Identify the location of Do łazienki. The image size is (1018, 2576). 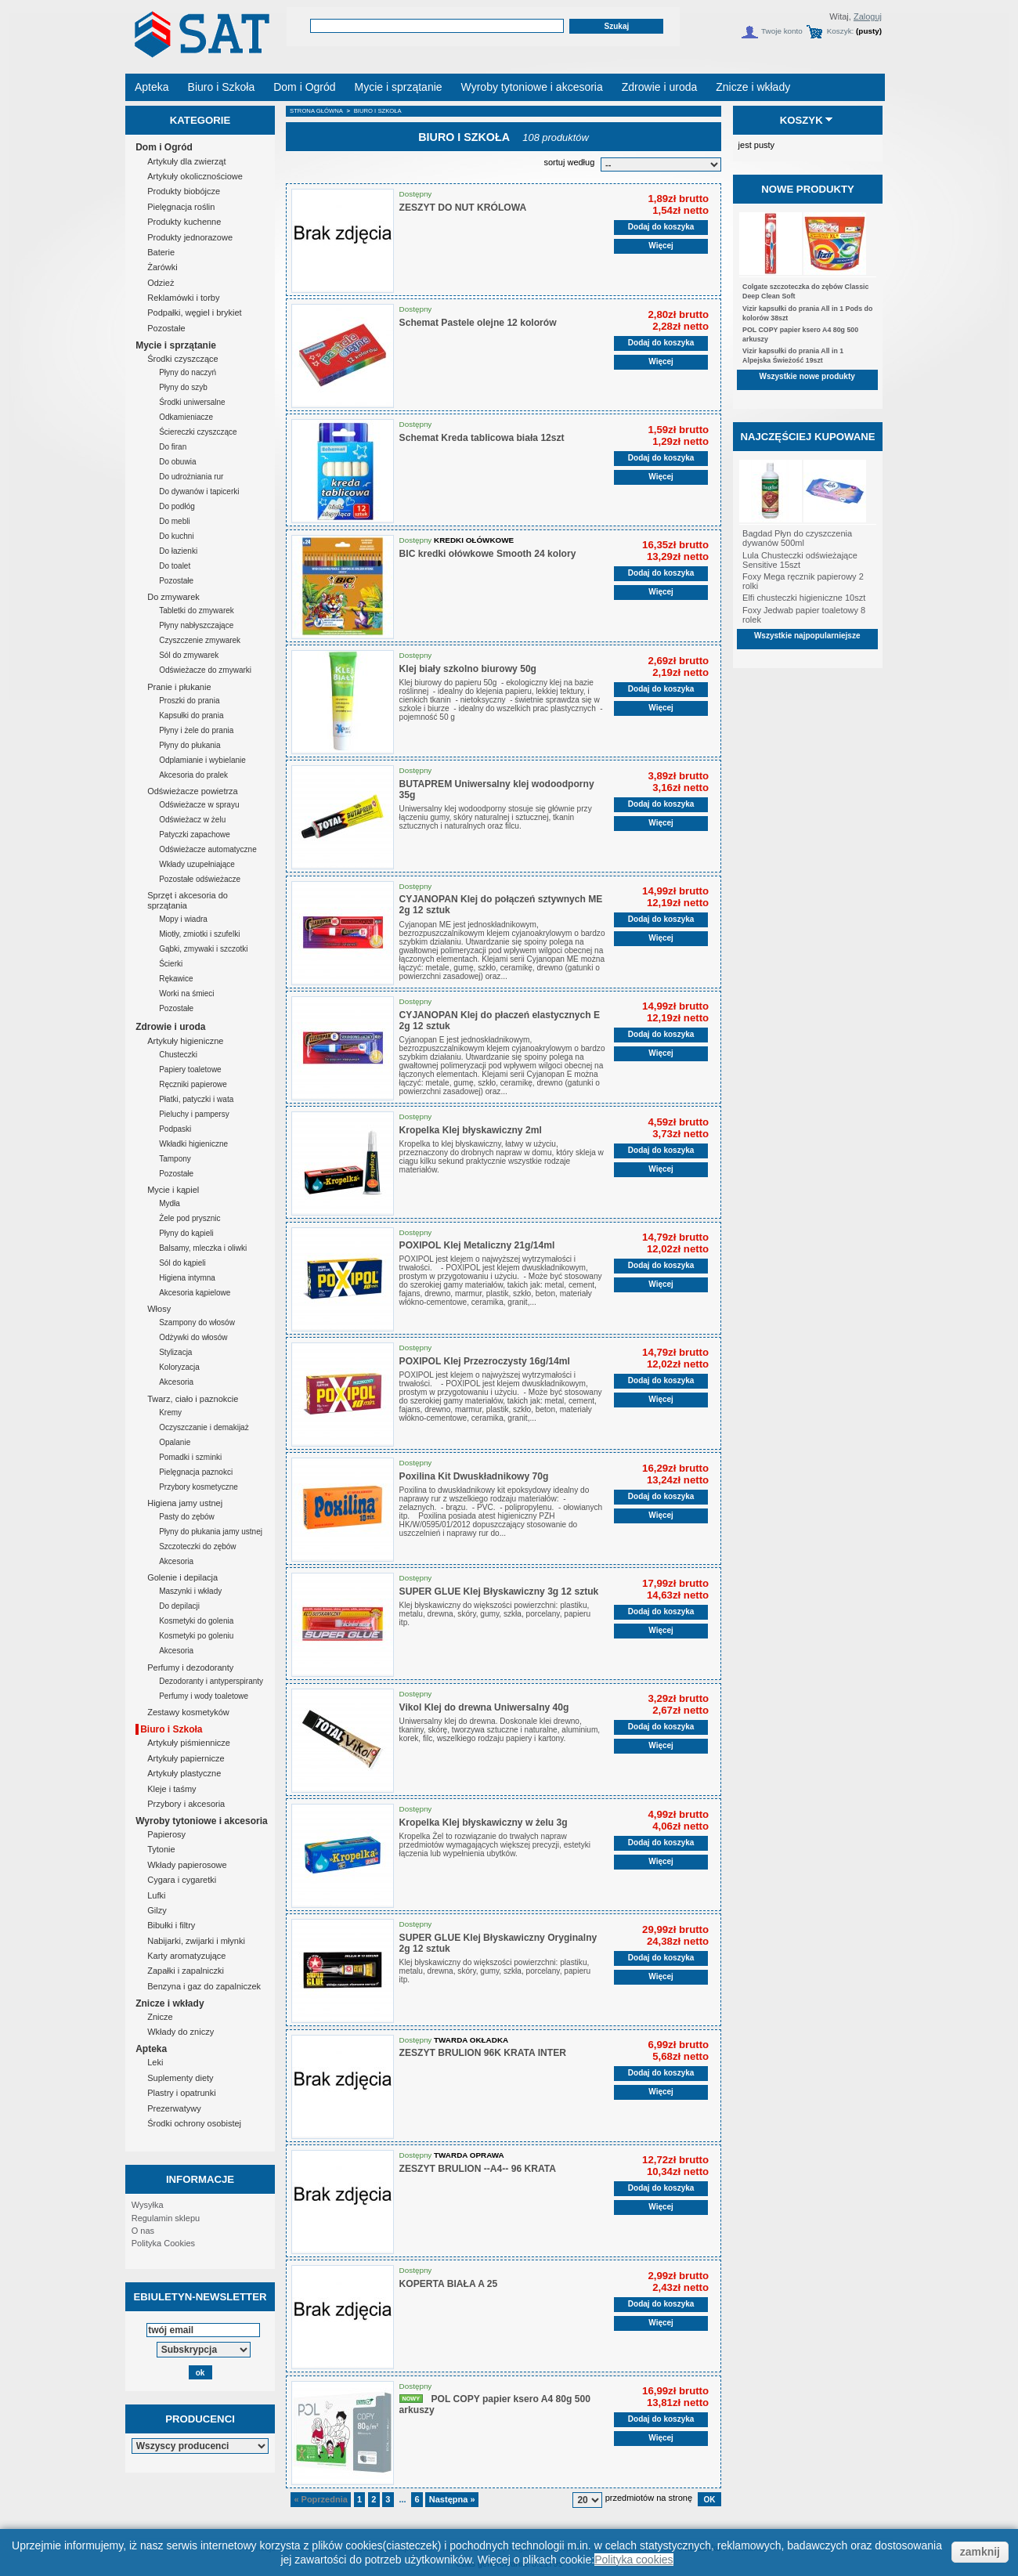
(178, 551).